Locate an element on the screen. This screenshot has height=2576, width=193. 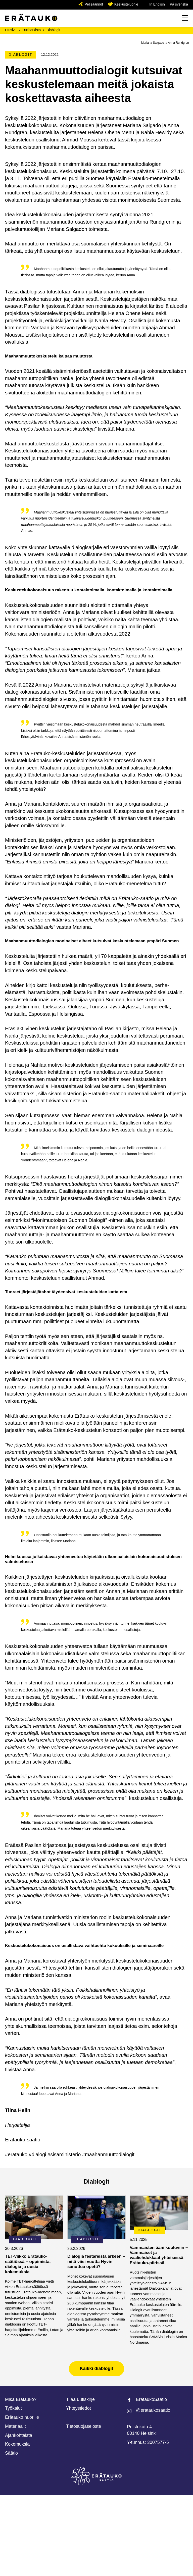
Etusivu is located at coordinates (11, 30).